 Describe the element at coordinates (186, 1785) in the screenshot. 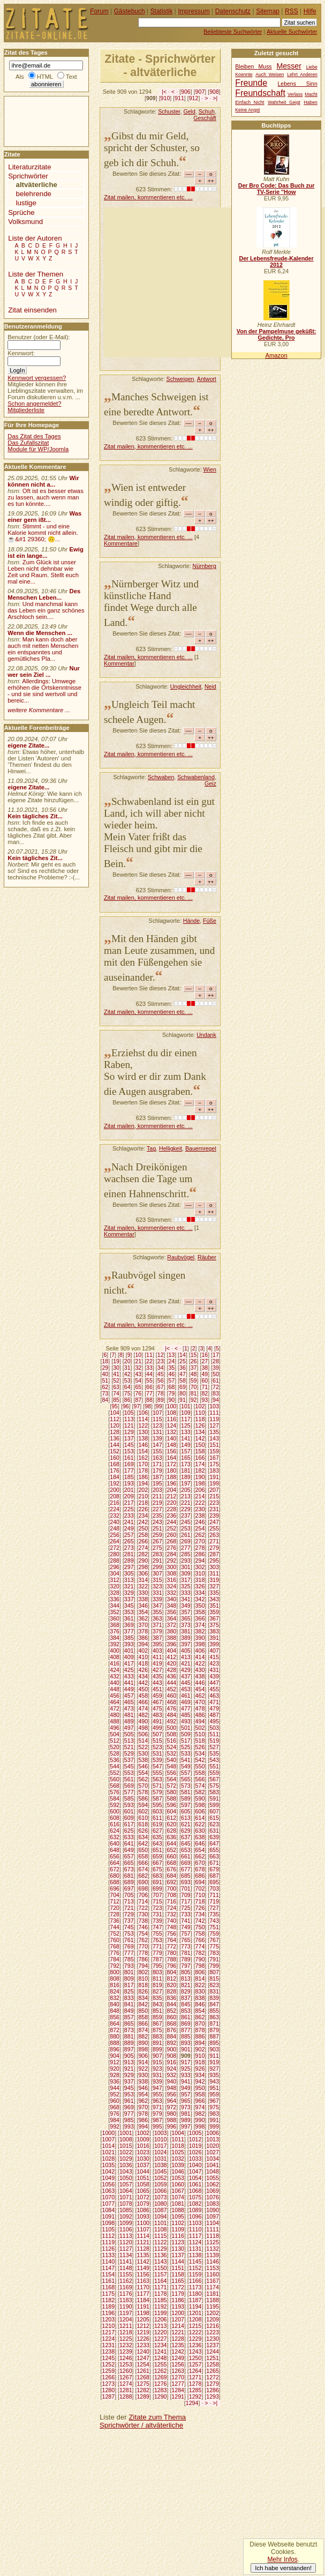

I see `573` at that location.